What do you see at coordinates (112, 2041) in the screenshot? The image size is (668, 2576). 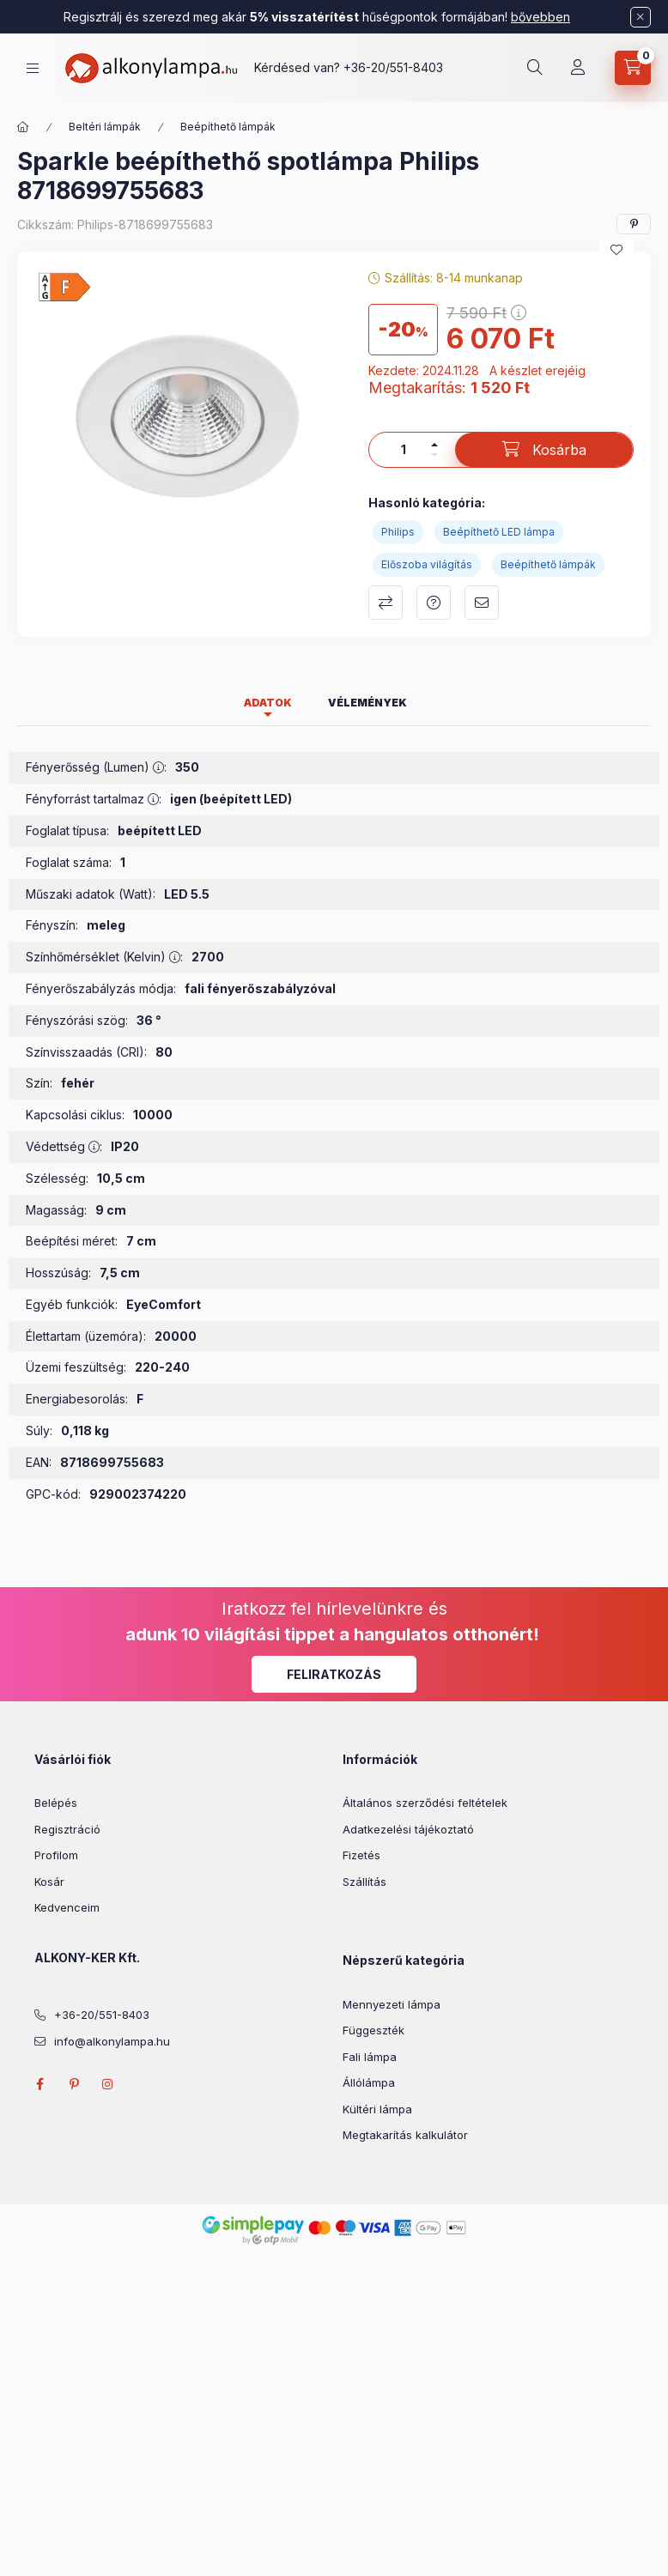 I see `info@alkonylampa.hu` at bounding box center [112, 2041].